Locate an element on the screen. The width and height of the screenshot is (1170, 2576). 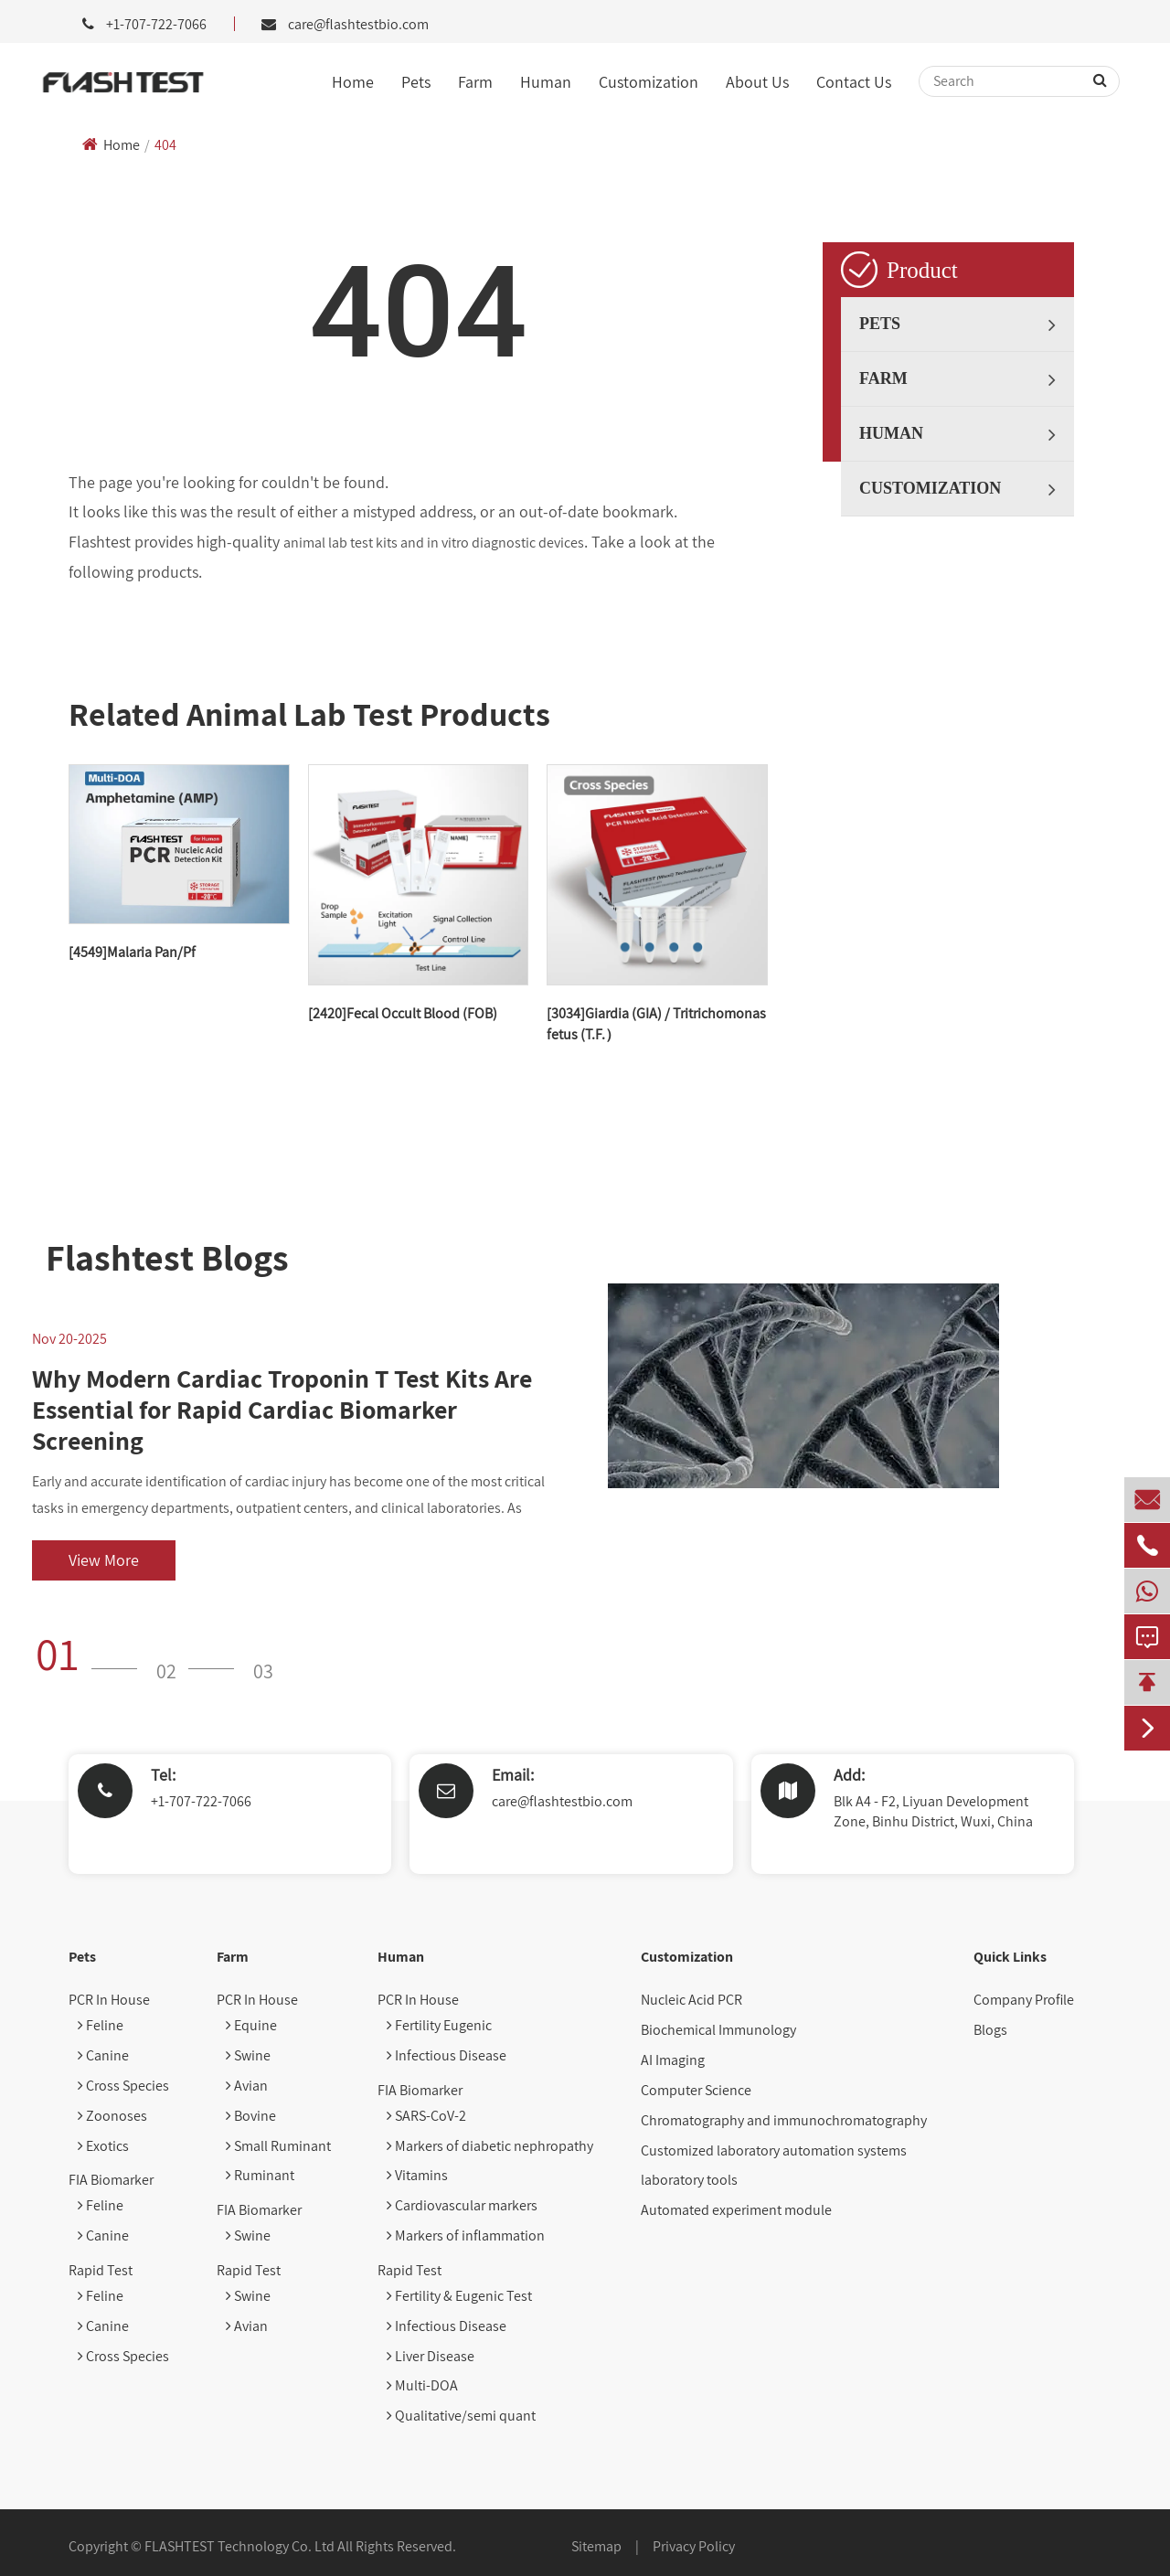
FIA Biomarker is located at coordinates (111, 2179).